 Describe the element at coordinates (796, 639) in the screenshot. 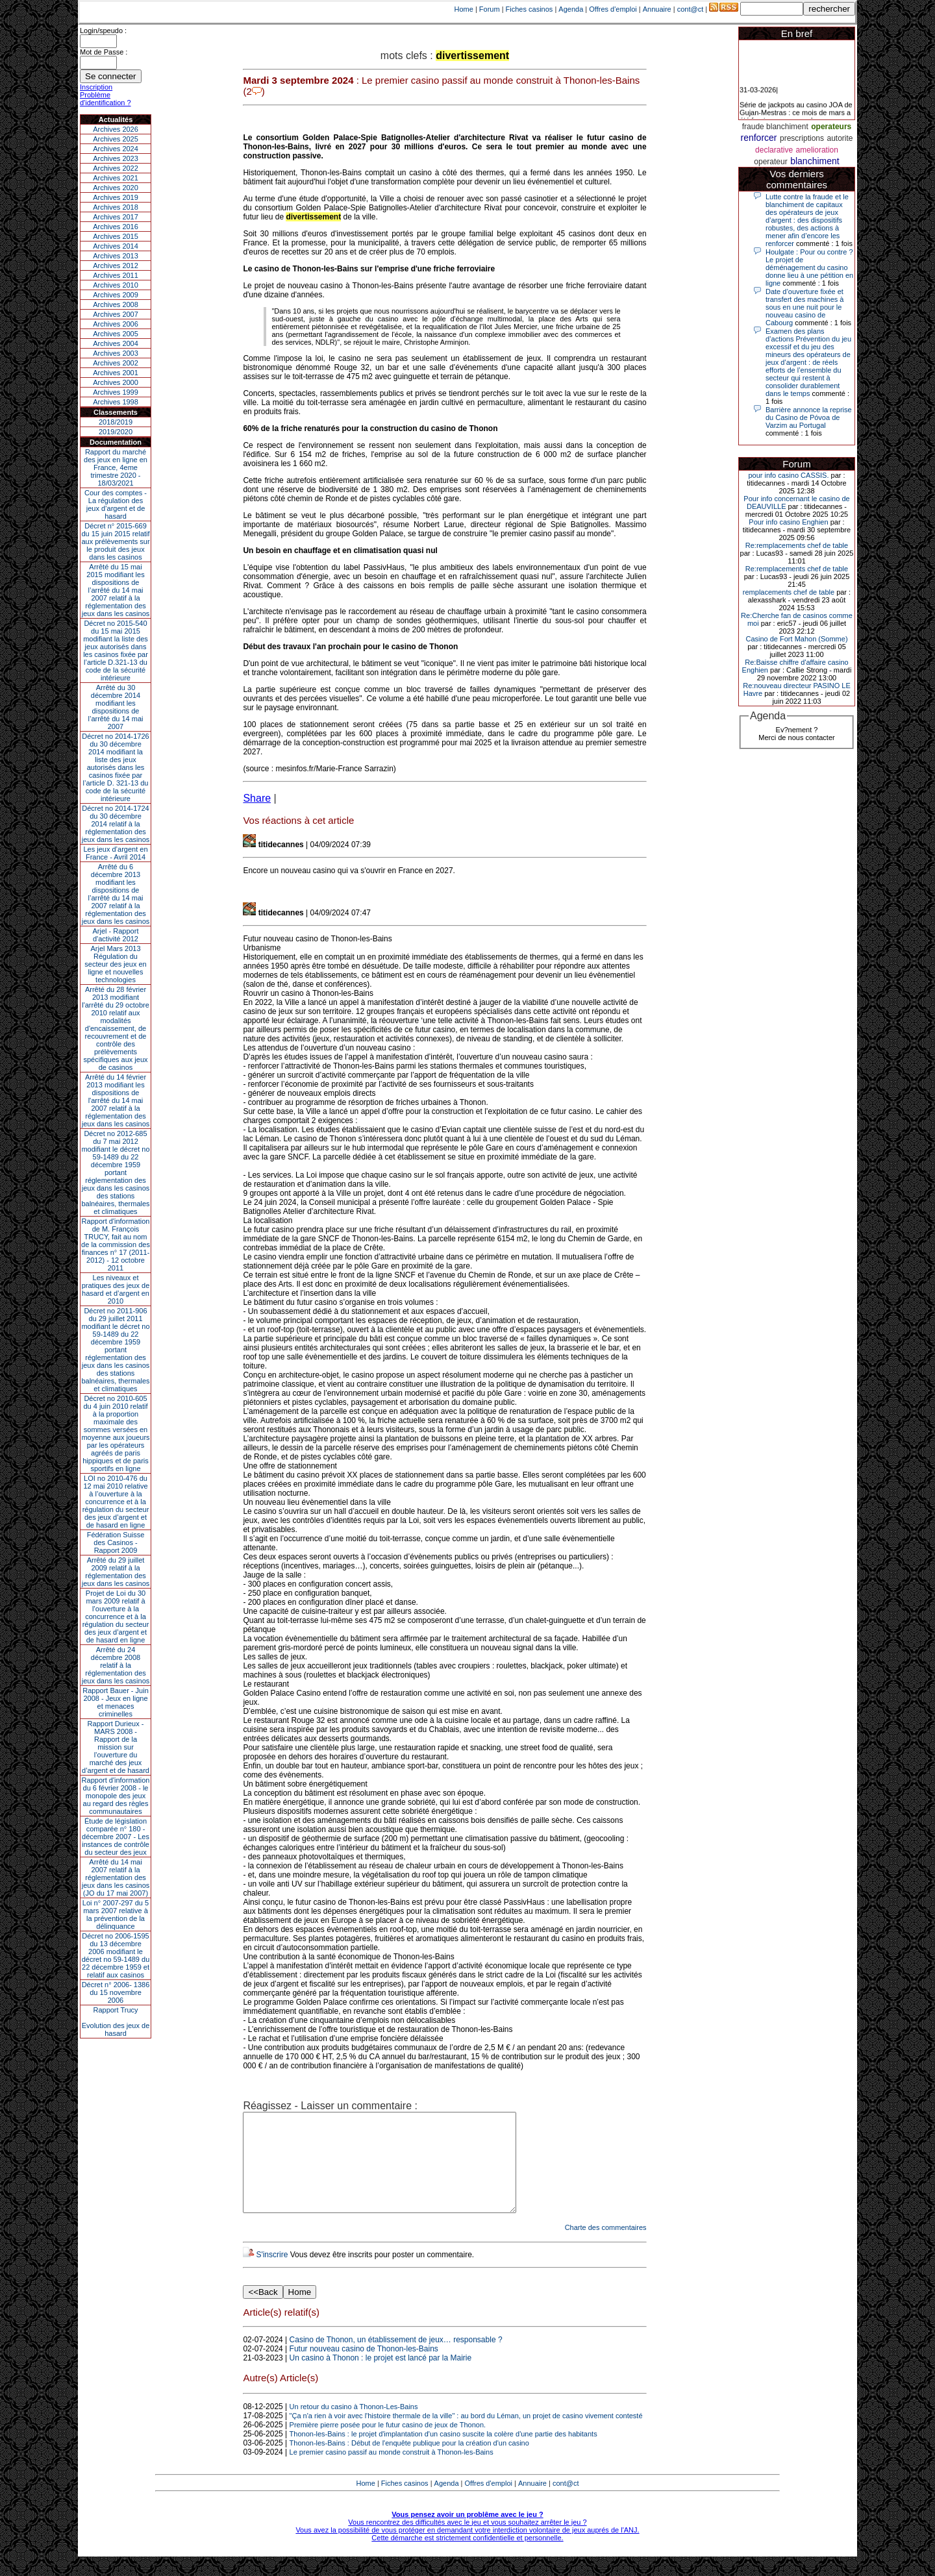

I see `Casino de Fort Mahon (Somme)` at that location.